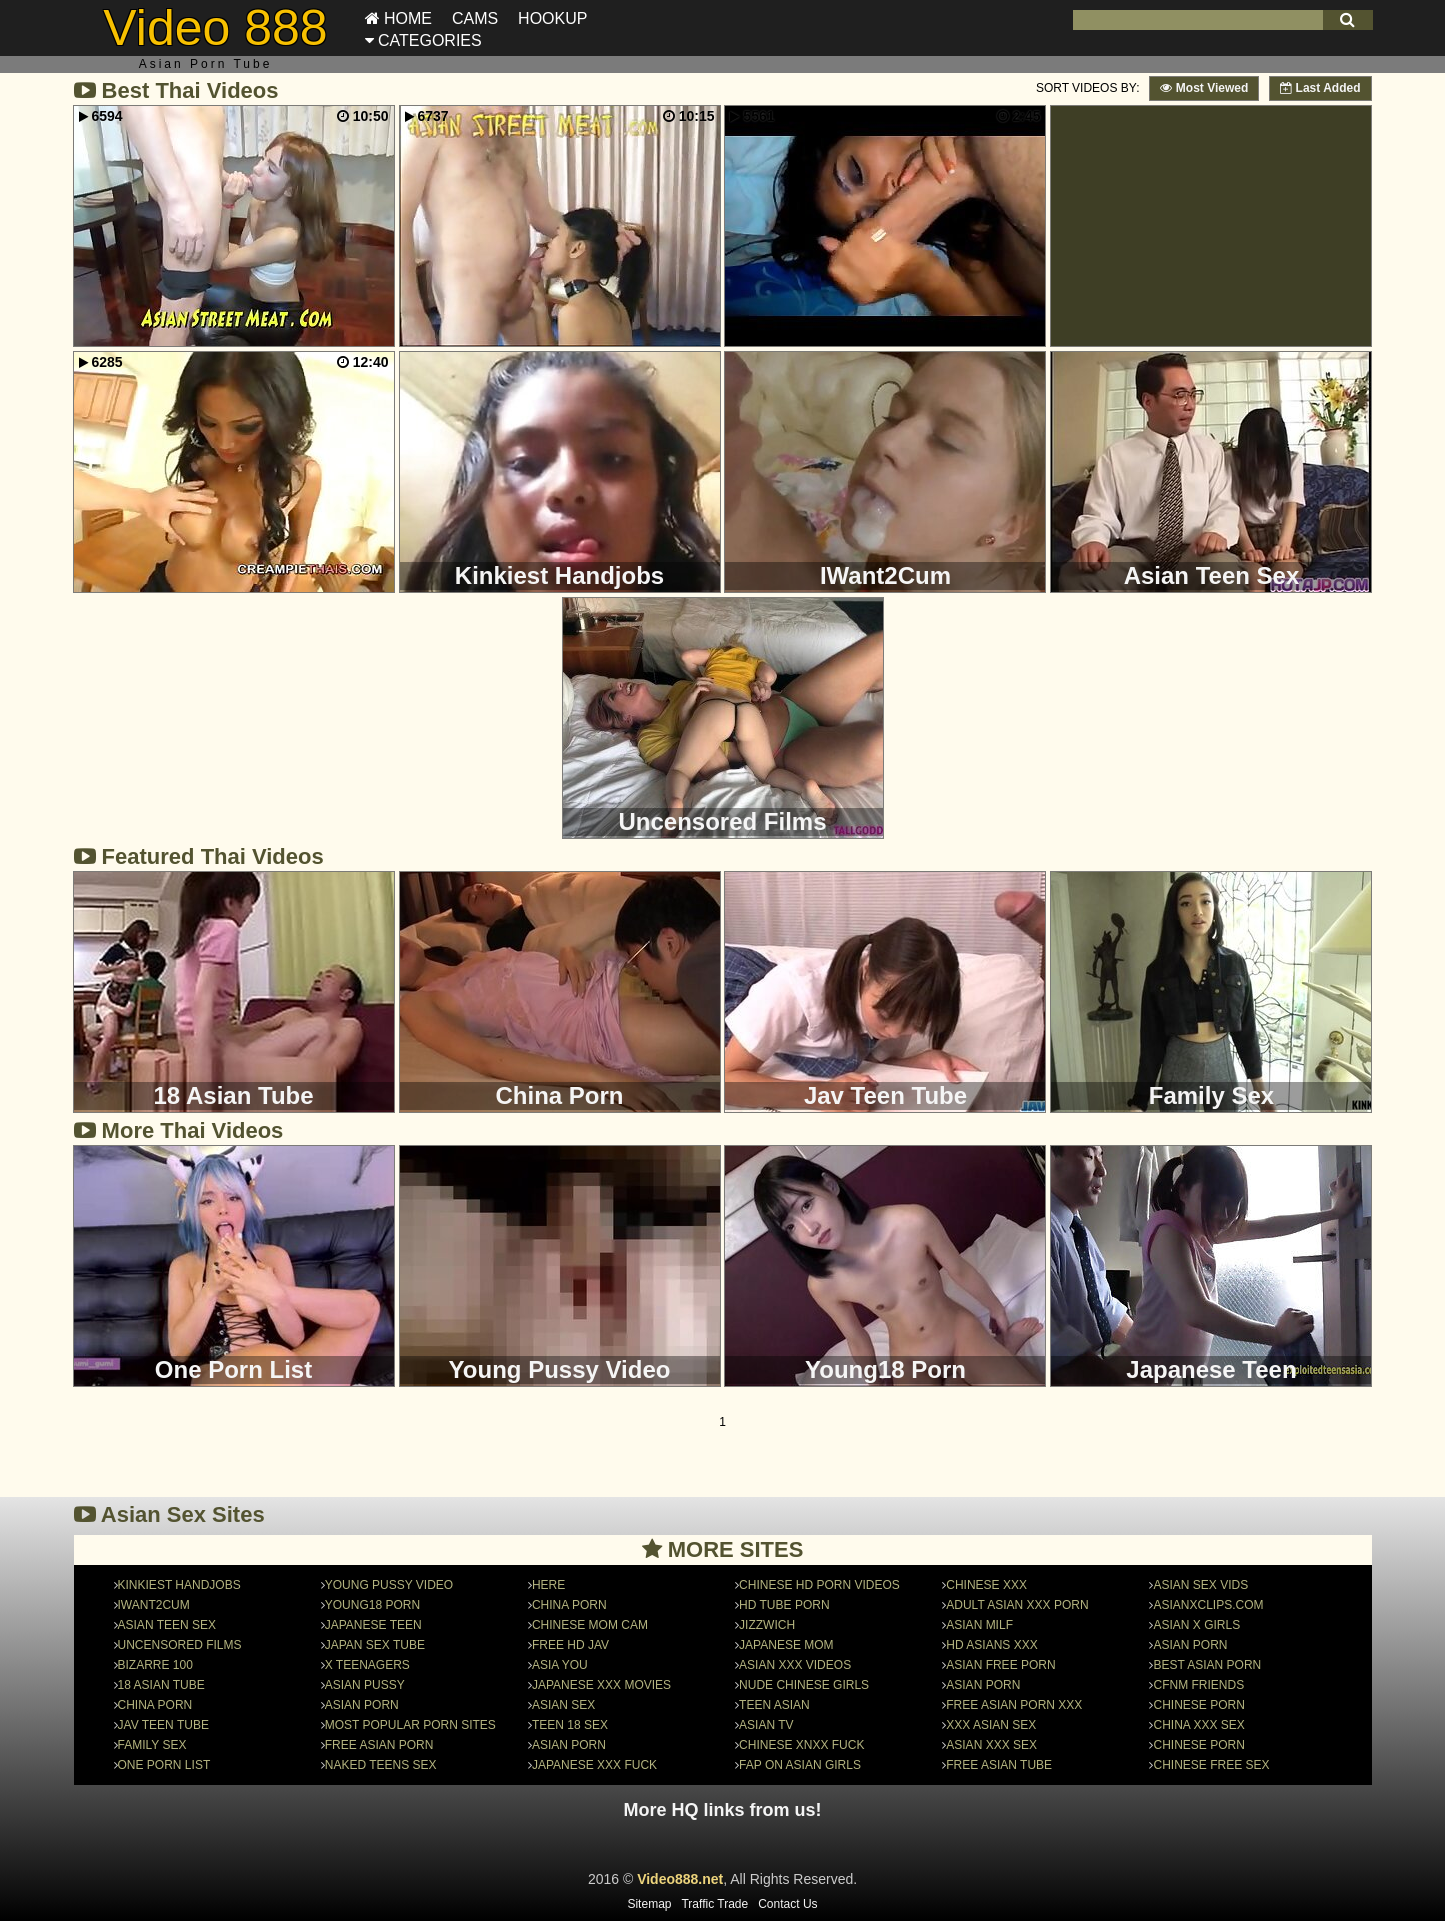 The image size is (1445, 1921). What do you see at coordinates (601, 1685) in the screenshot?
I see `Japanese XXX Movies` at bounding box center [601, 1685].